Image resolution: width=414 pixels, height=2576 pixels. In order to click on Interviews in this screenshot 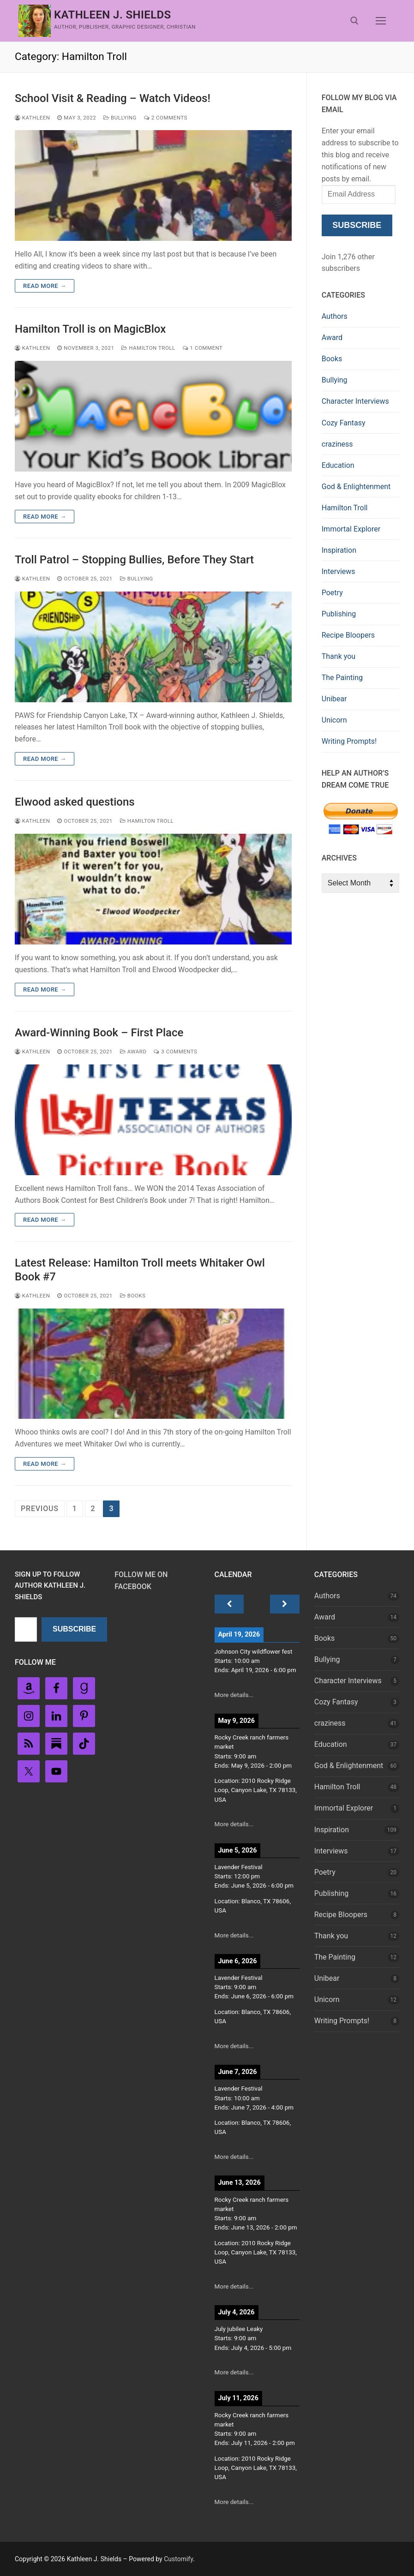, I will do `click(338, 571)`.